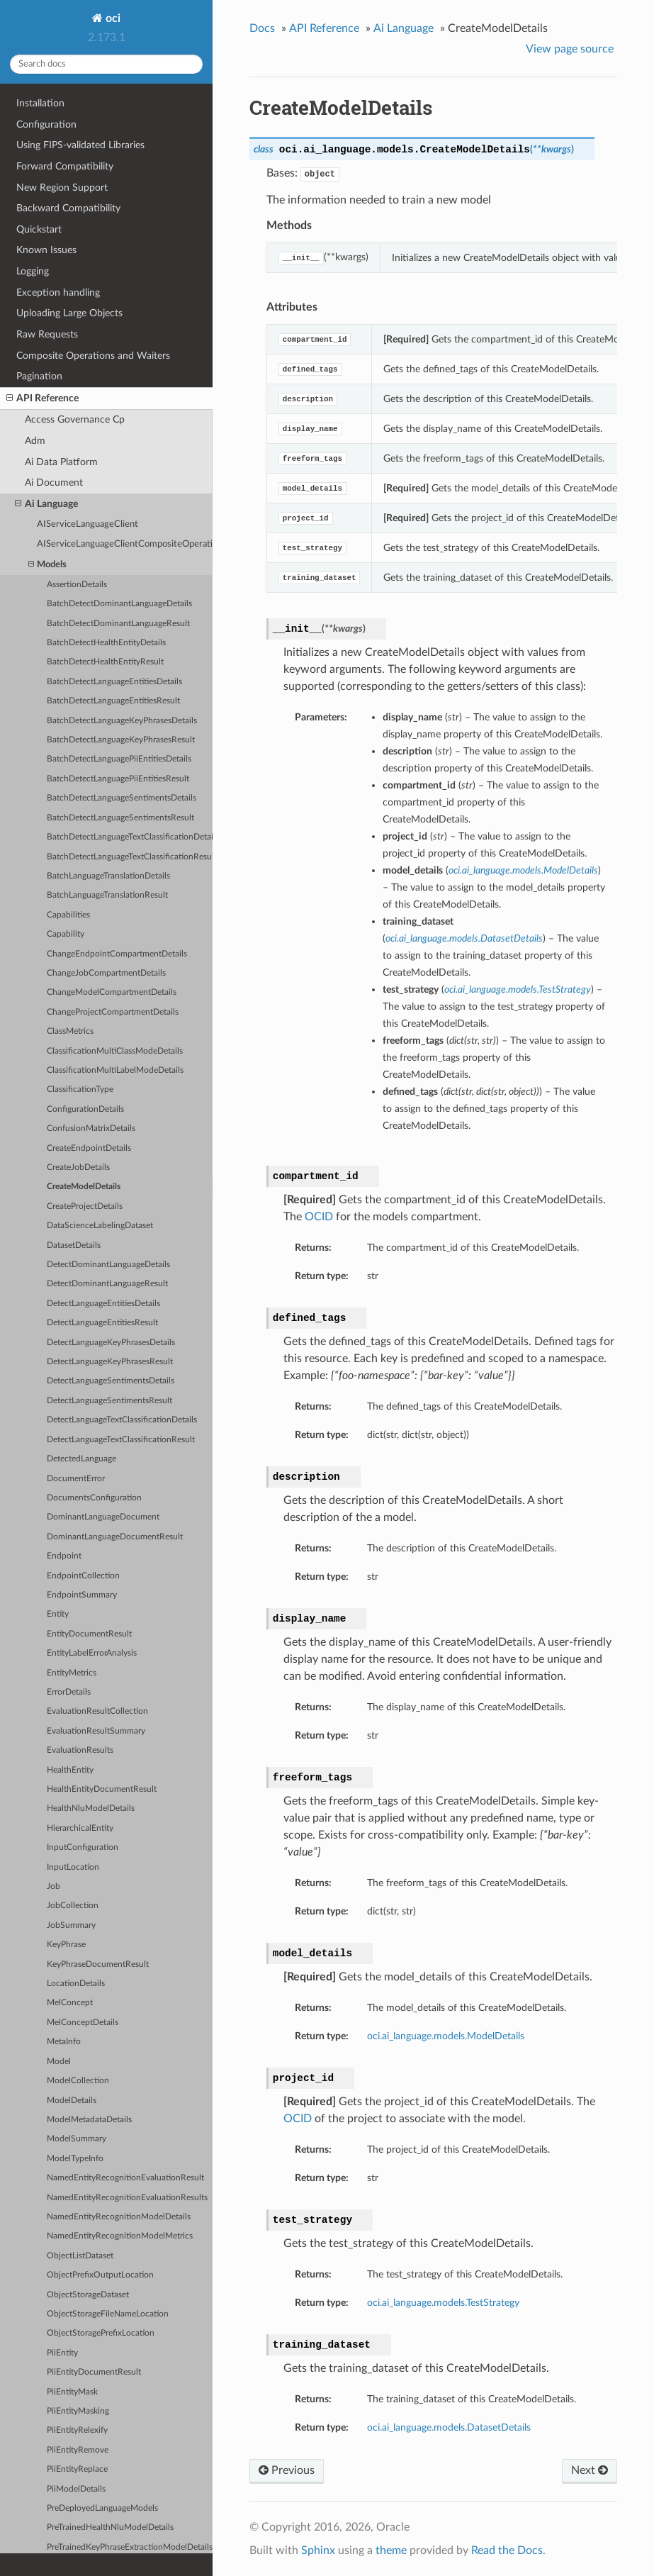 The width and height of the screenshot is (654, 2576). I want to click on BatchDetectLanguageKeyPhrasesResult, so click(121, 740).